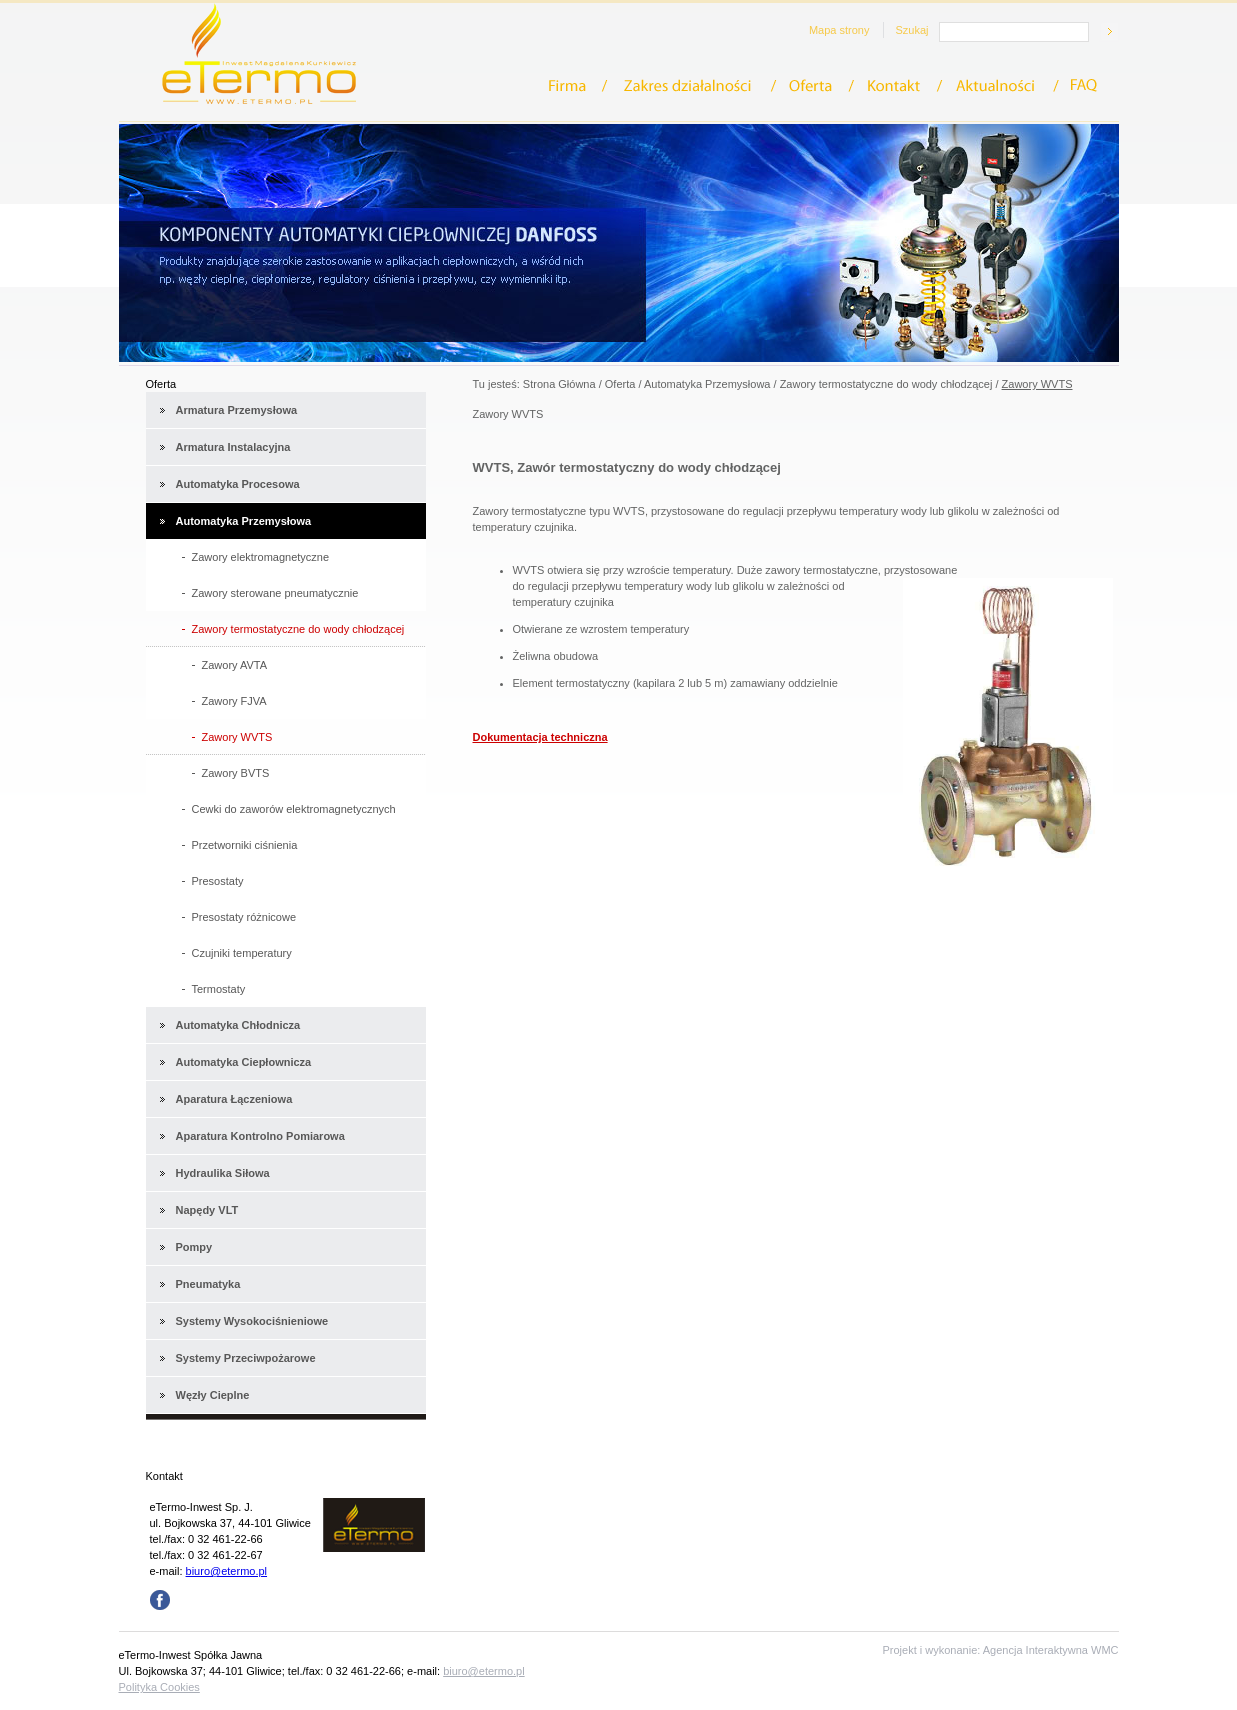 The width and height of the screenshot is (1237, 1710). What do you see at coordinates (194, 1247) in the screenshot?
I see `Pompy` at bounding box center [194, 1247].